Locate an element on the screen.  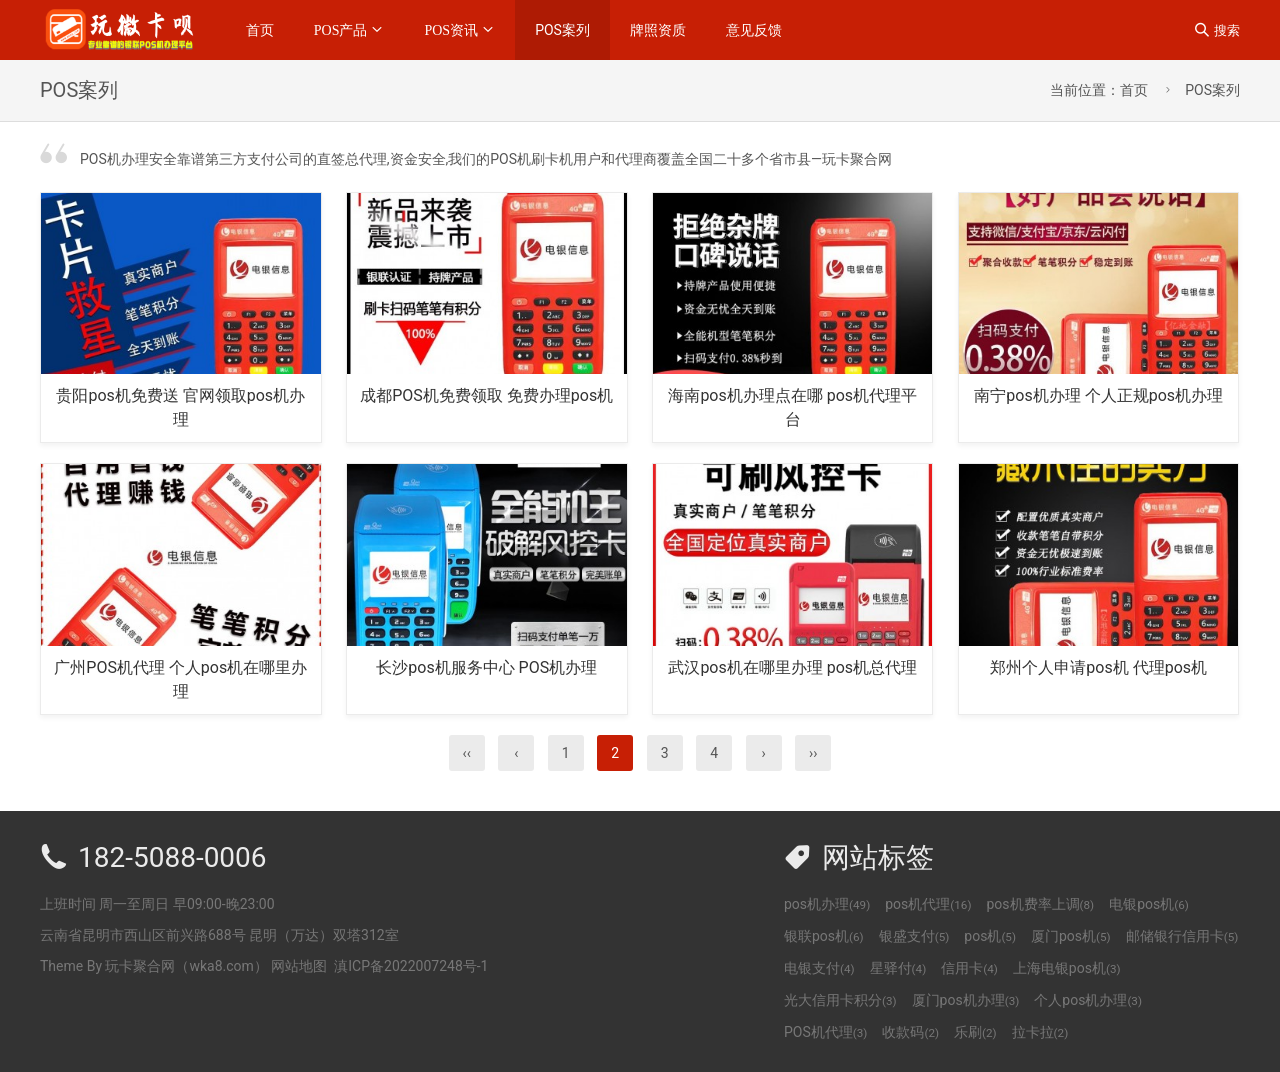
POS资讯 is located at coordinates (451, 30).